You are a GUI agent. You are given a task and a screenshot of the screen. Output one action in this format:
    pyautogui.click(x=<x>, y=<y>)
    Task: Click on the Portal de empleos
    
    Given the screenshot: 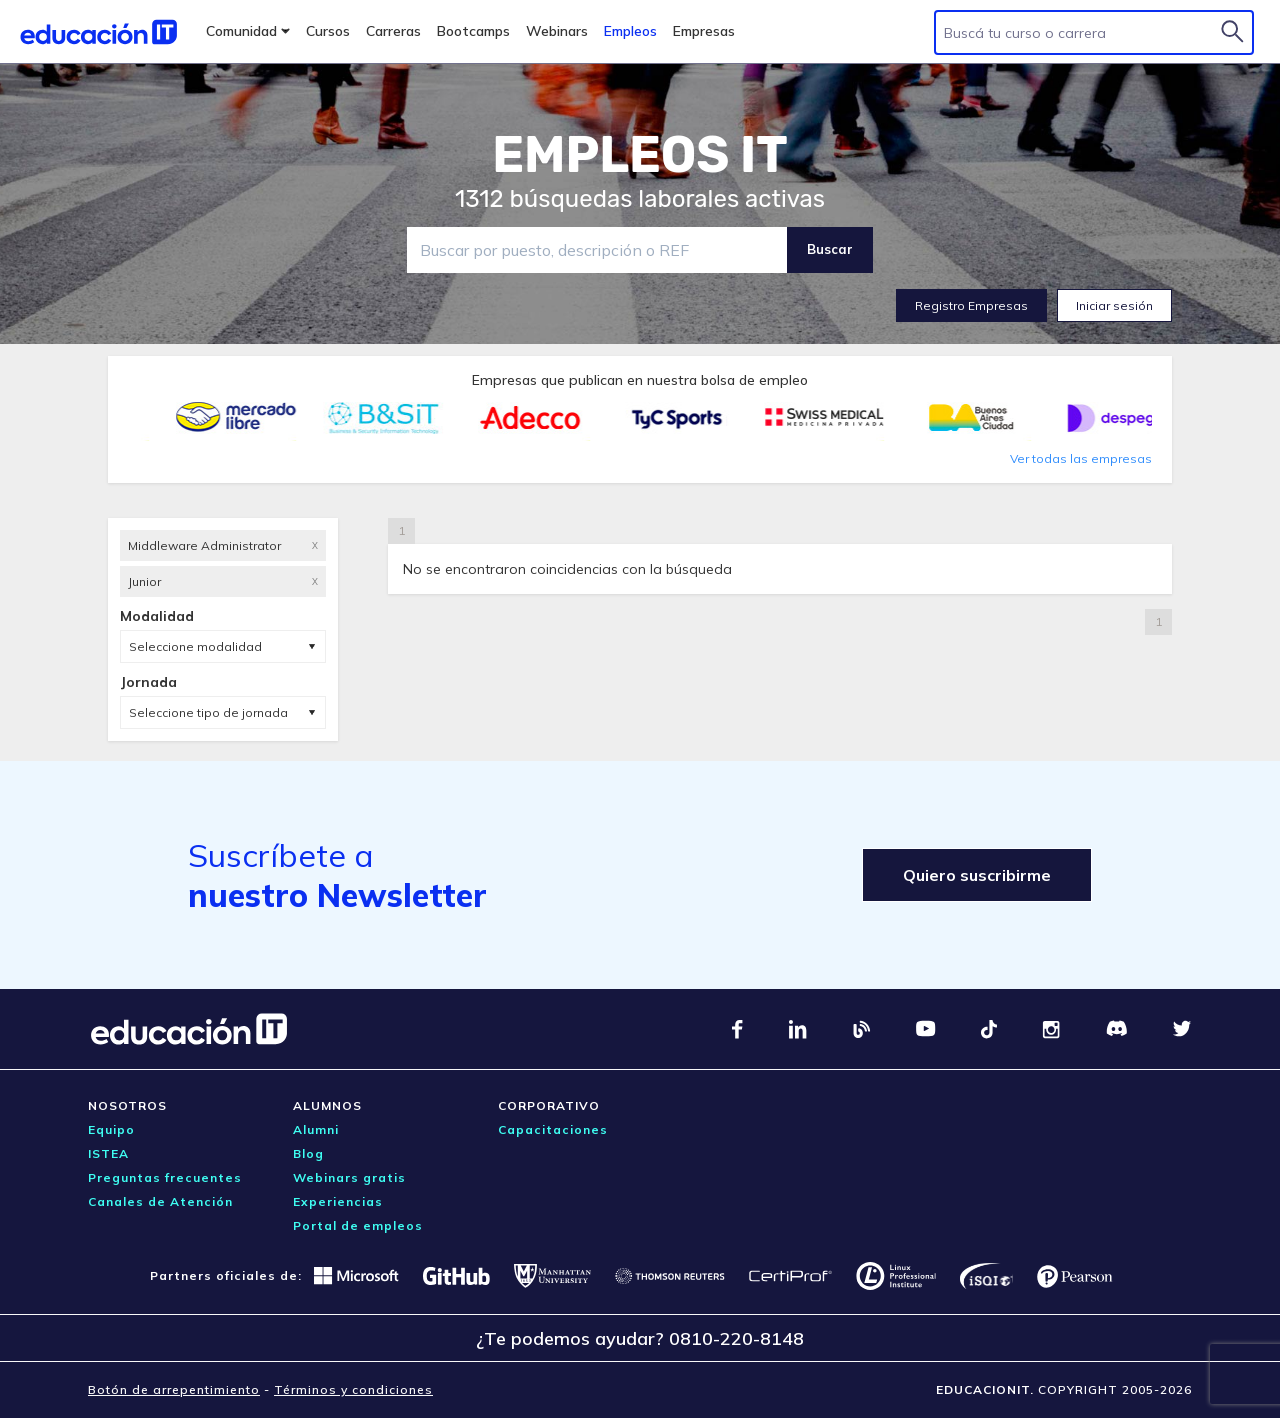 What is the action you would take?
    pyautogui.click(x=358, y=1225)
    